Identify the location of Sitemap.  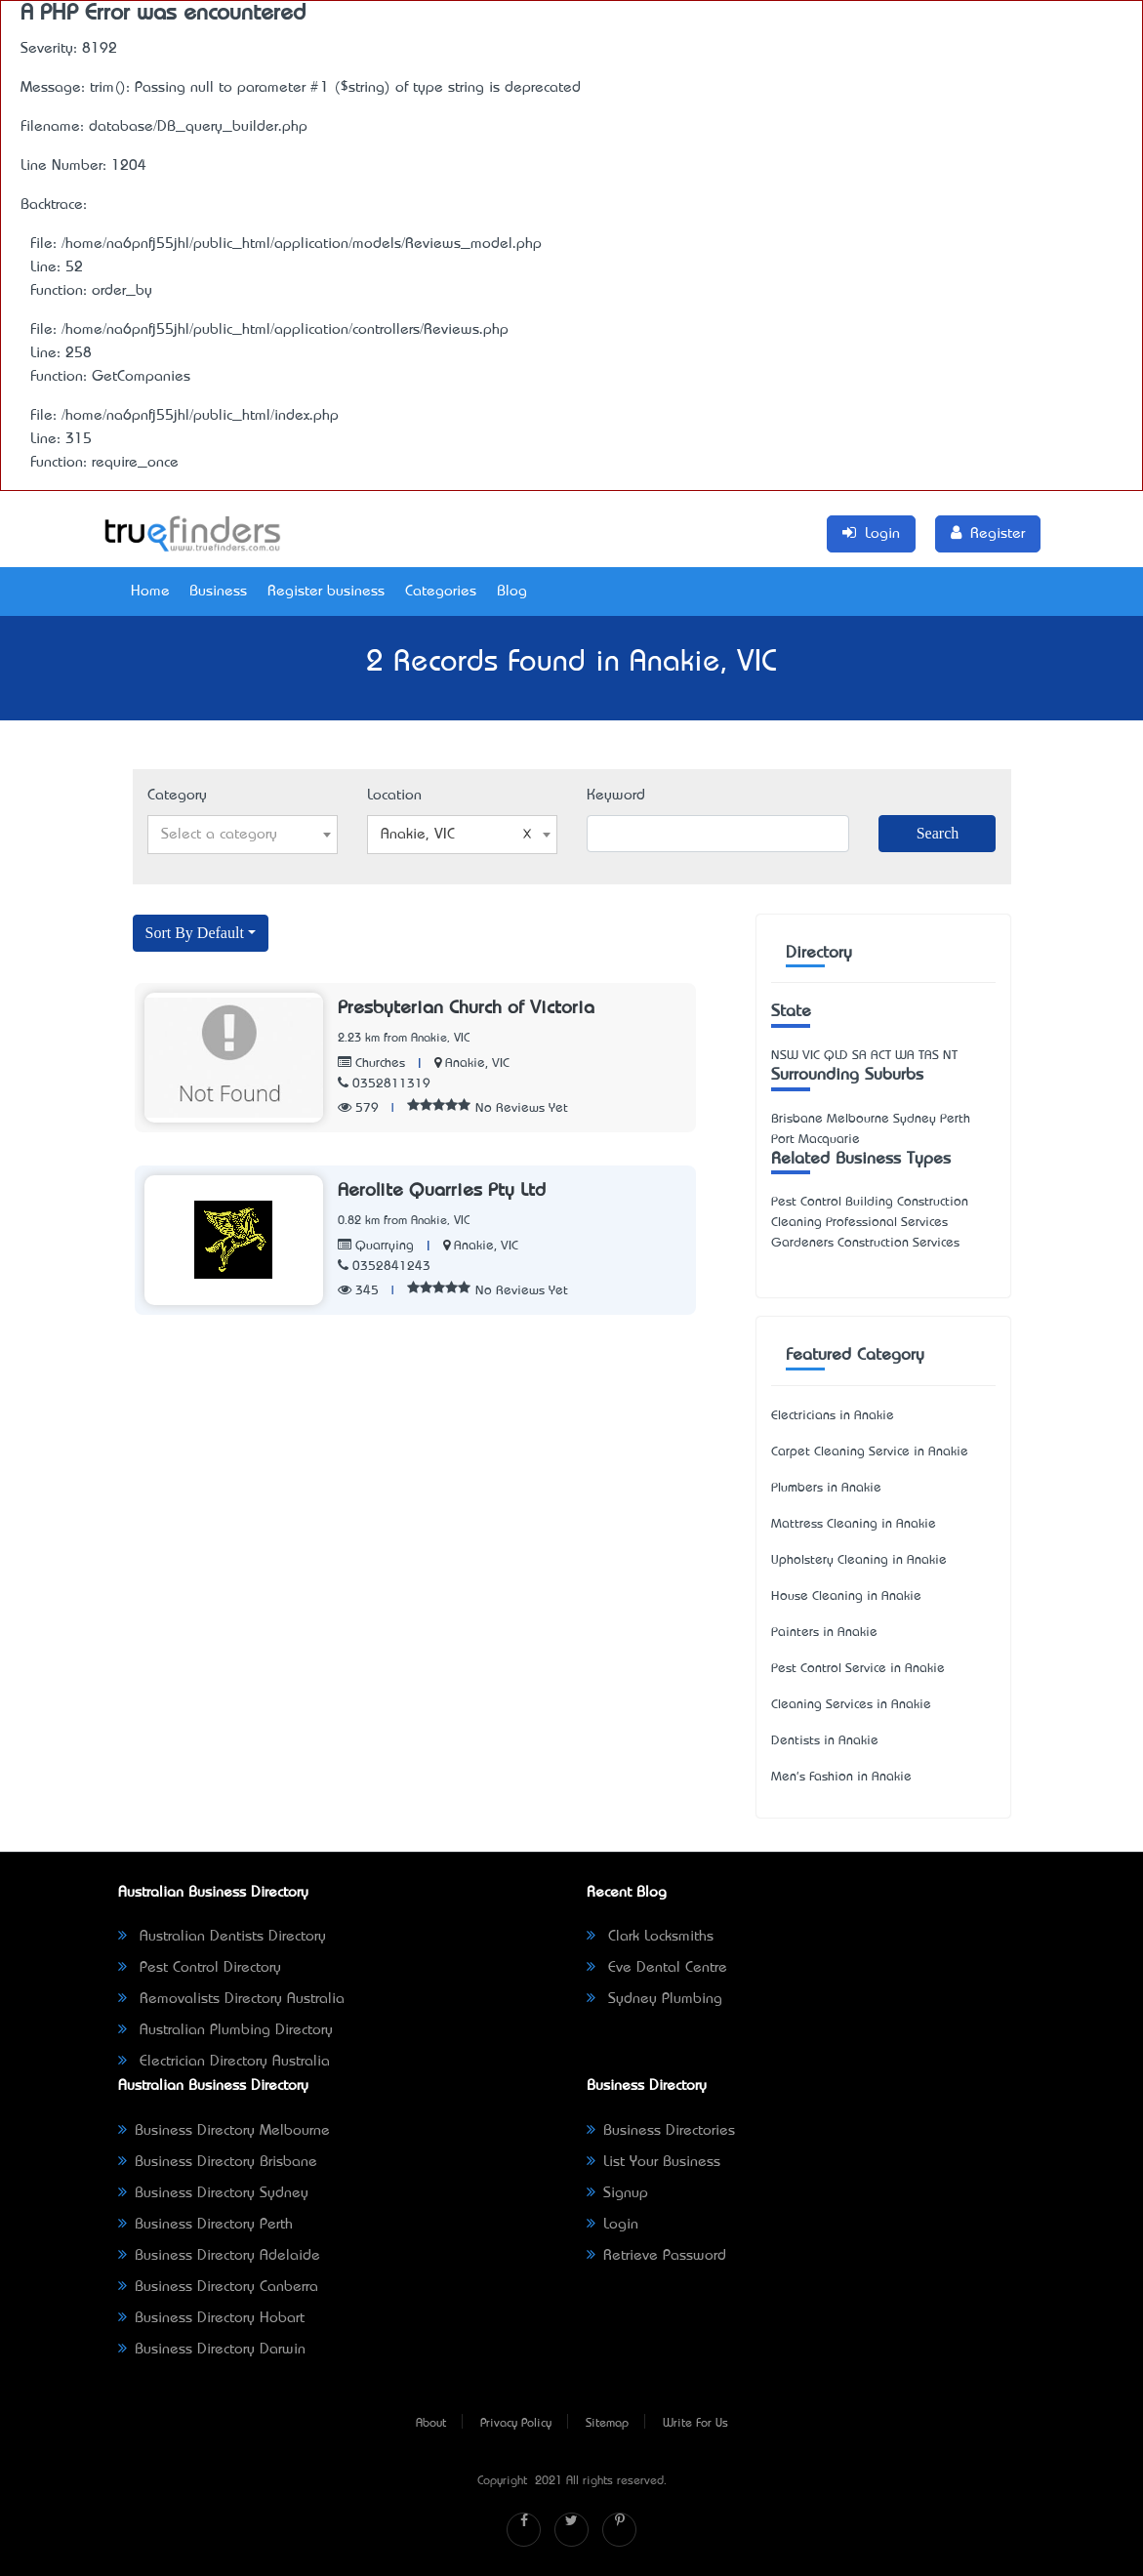
(607, 2424).